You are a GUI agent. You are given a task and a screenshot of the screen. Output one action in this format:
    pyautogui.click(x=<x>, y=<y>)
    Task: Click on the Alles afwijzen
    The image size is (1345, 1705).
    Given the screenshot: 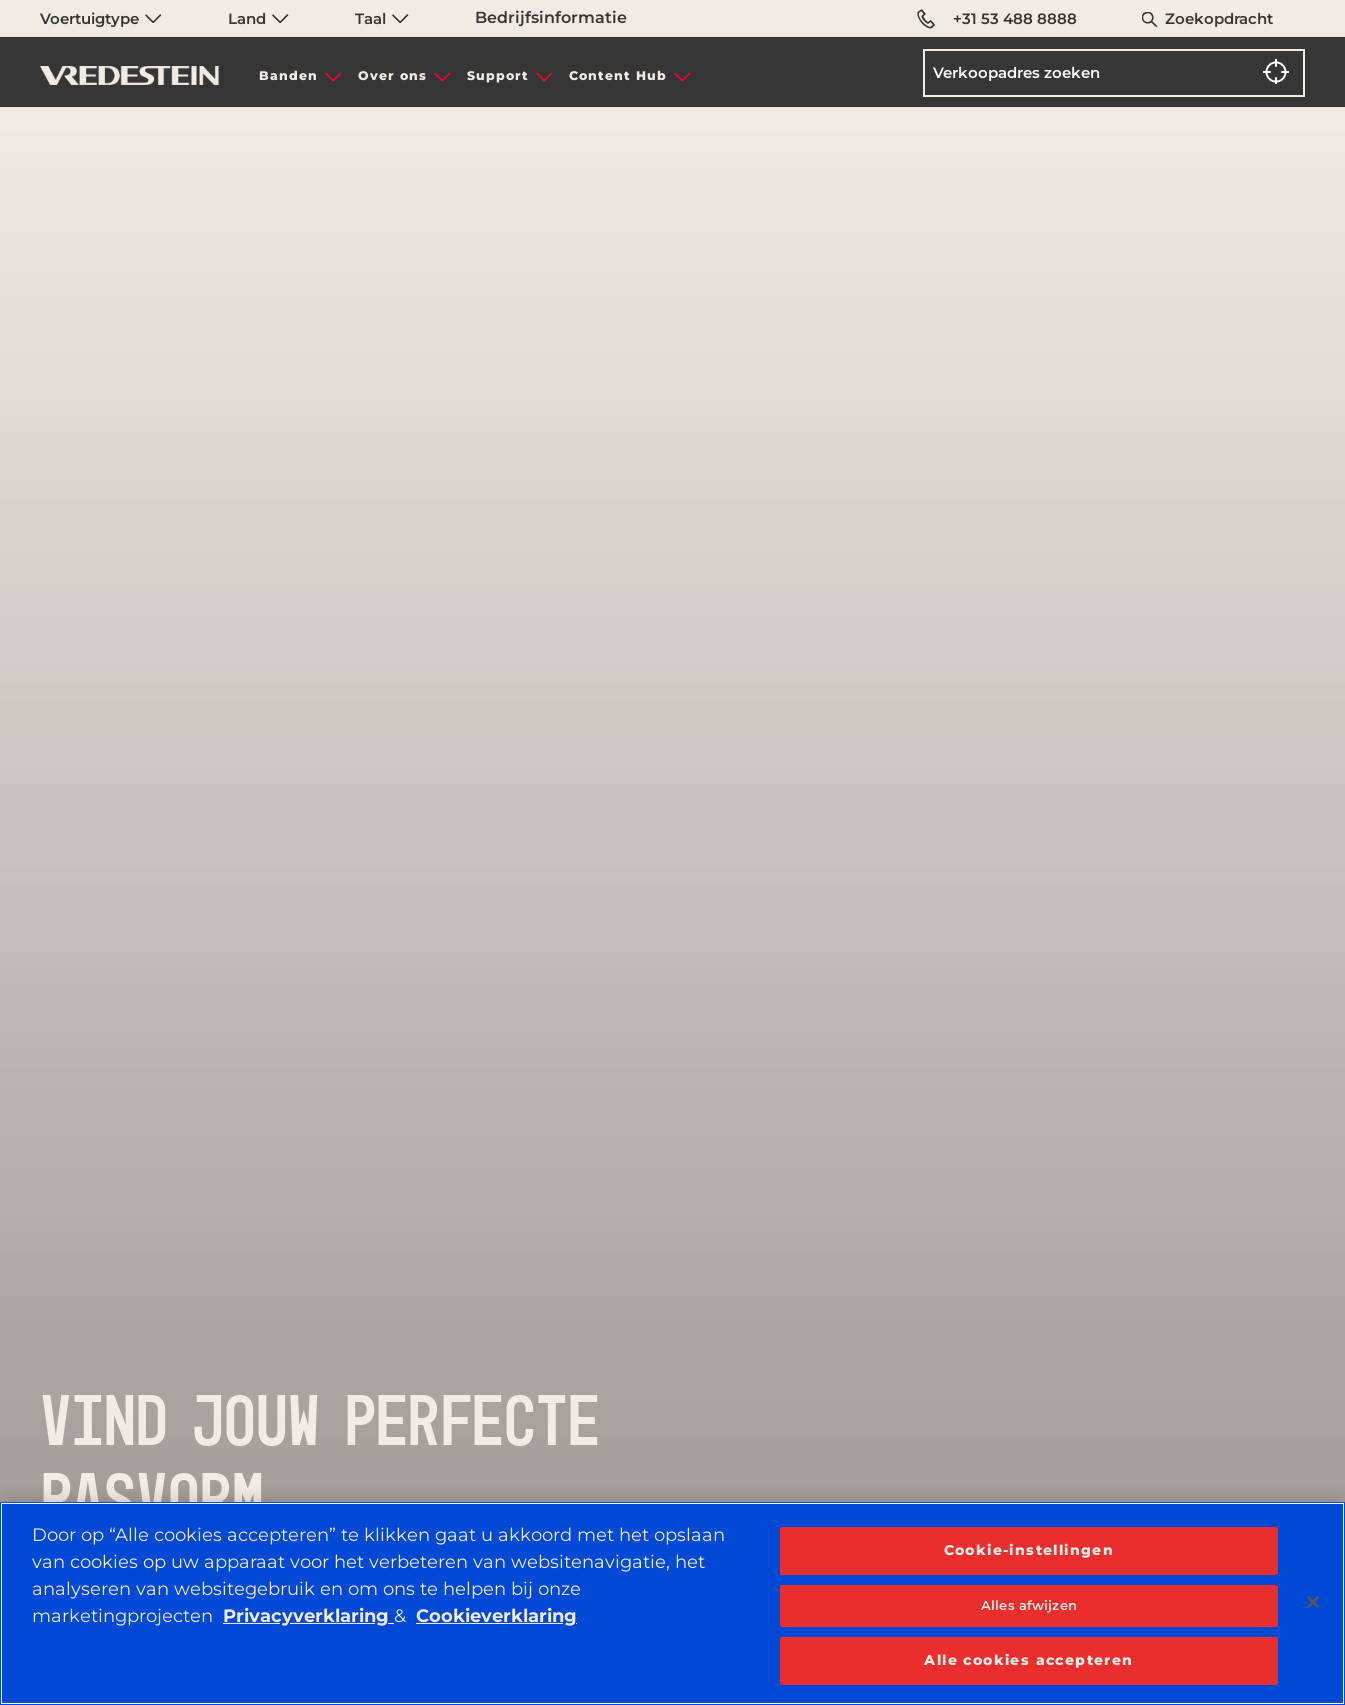 What is the action you would take?
    pyautogui.click(x=1029, y=1605)
    